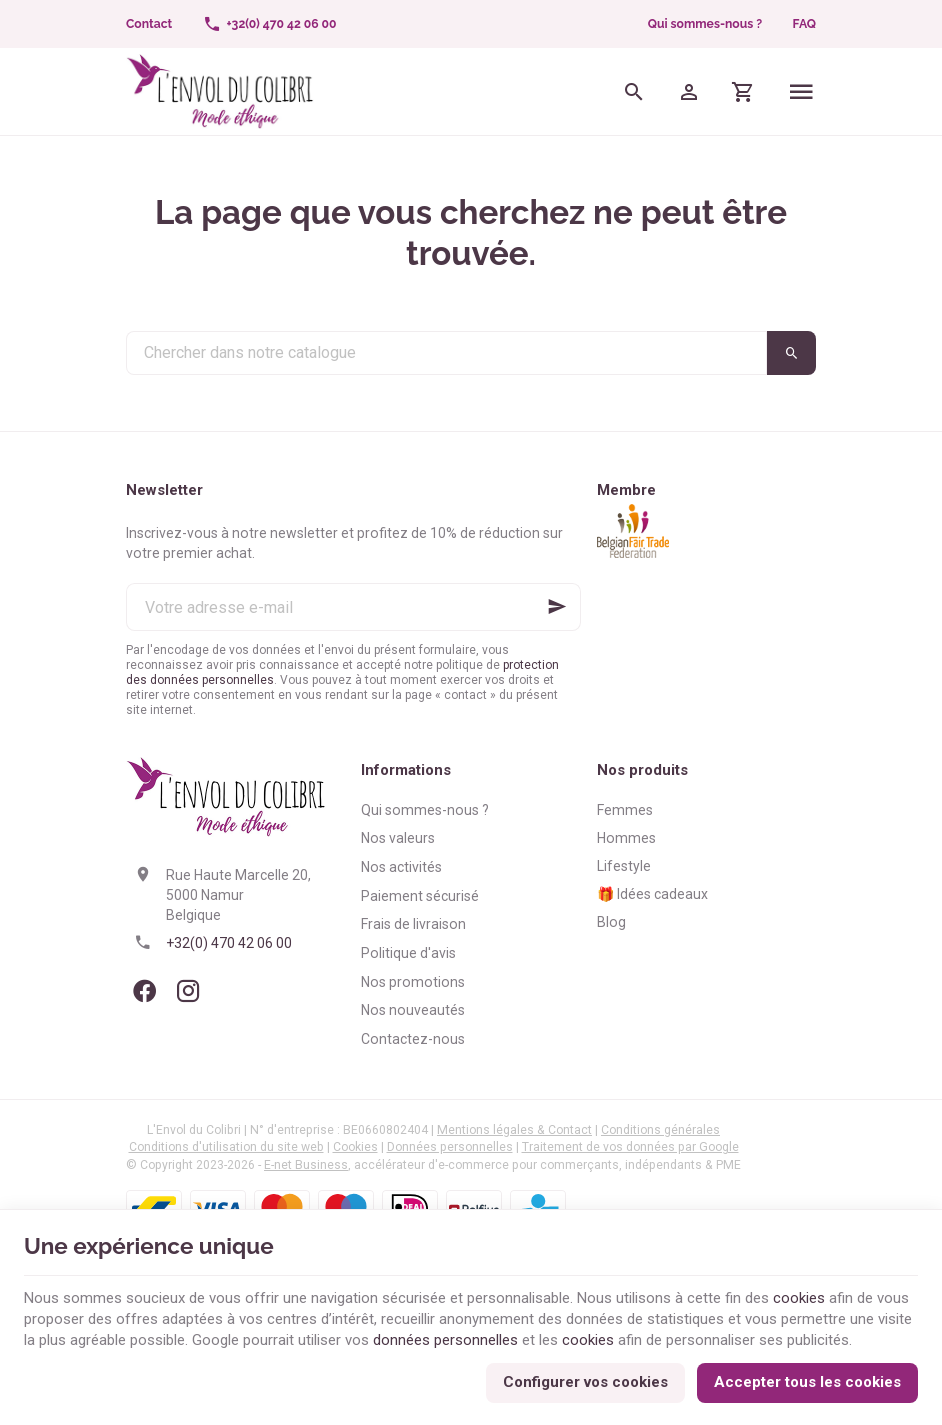 The width and height of the screenshot is (942, 1425). What do you see at coordinates (306, 1165) in the screenshot?
I see `E-net Business` at bounding box center [306, 1165].